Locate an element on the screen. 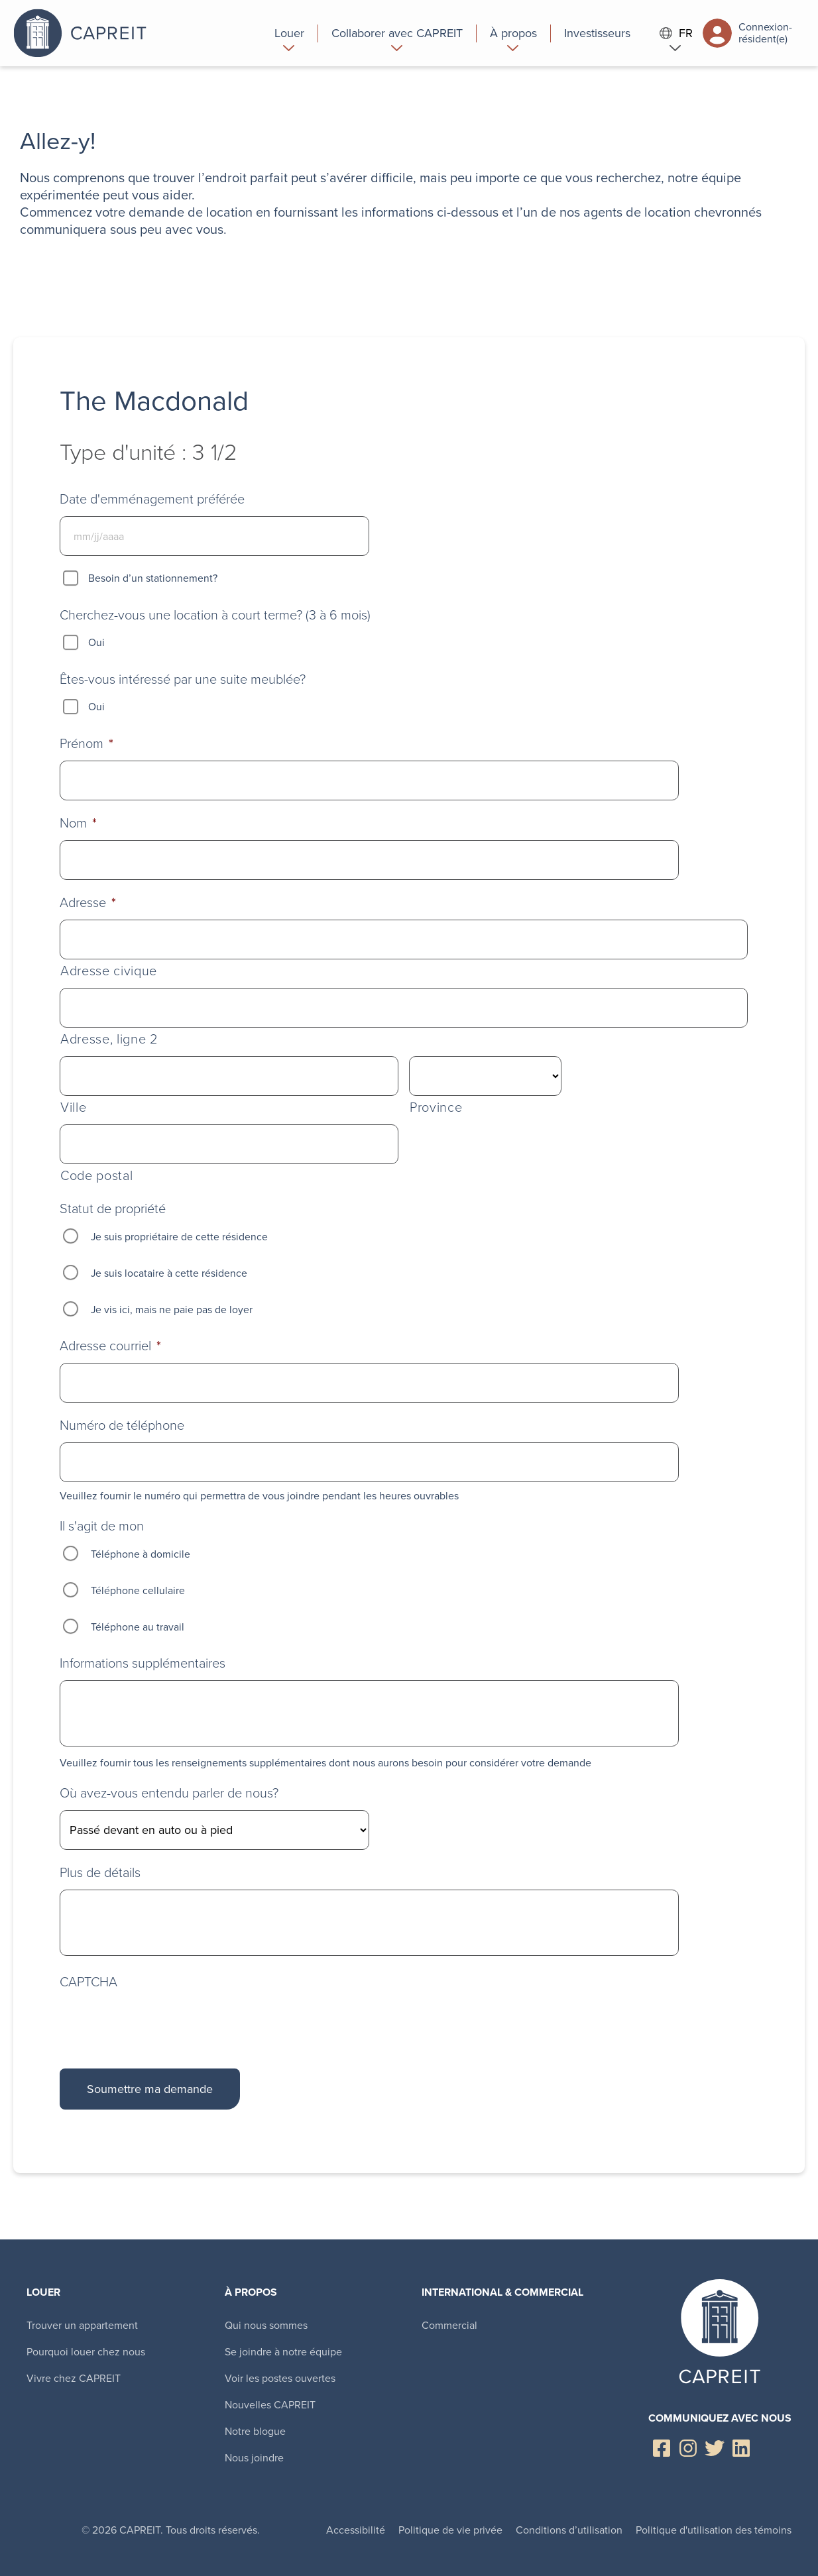 This screenshot has width=818, height=2576. Je vis ici, mais ne paie pas de loyer is located at coordinates (172, 1309).